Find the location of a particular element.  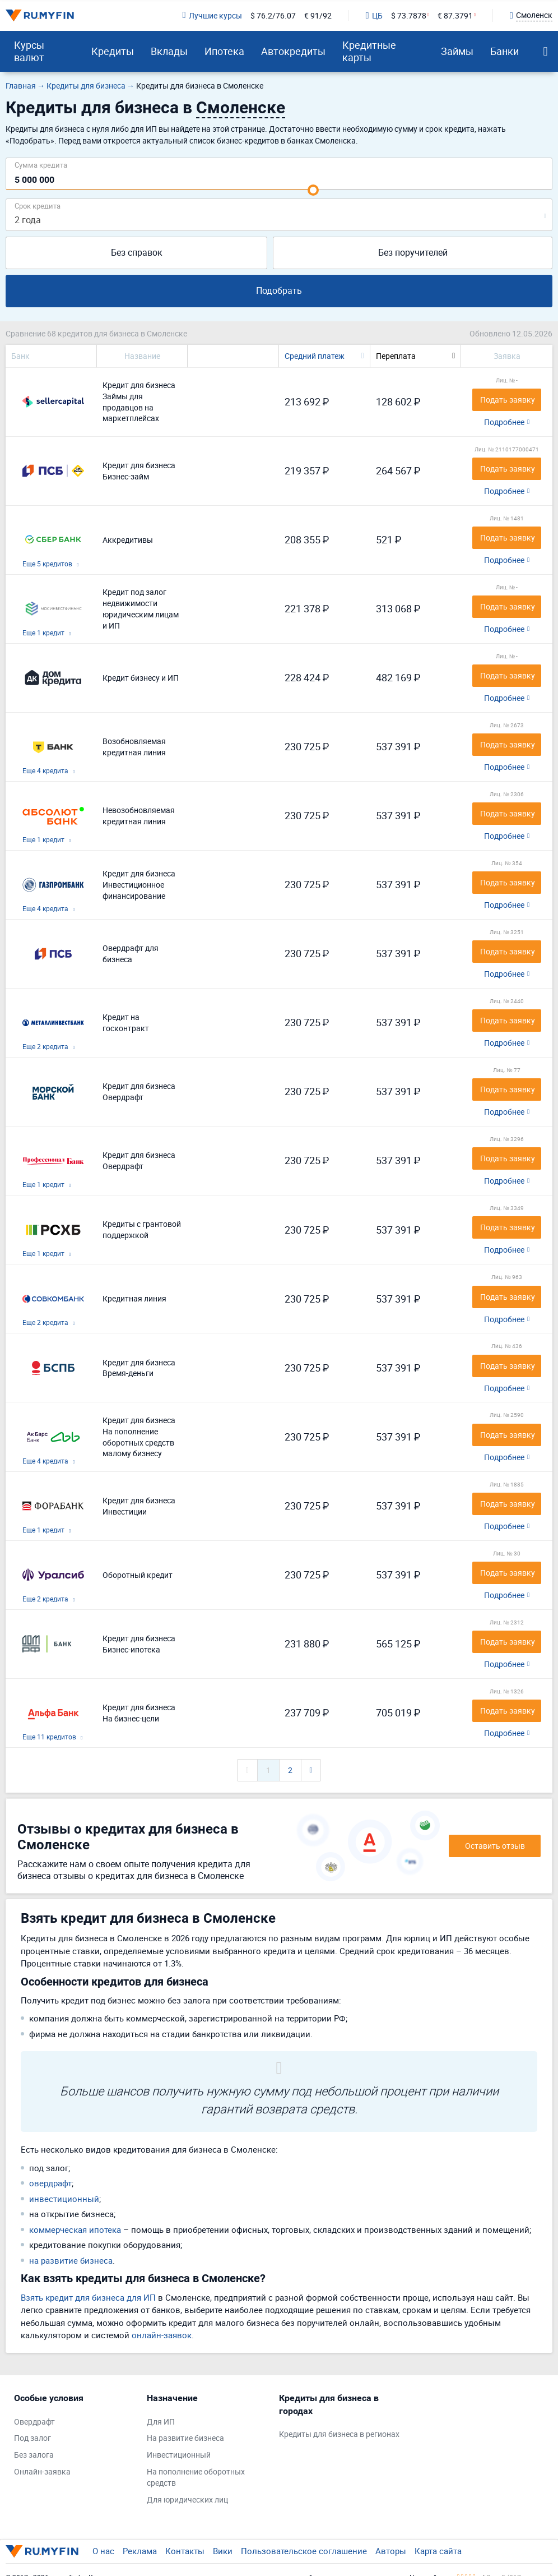

[slider] is located at coordinates (313, 190).